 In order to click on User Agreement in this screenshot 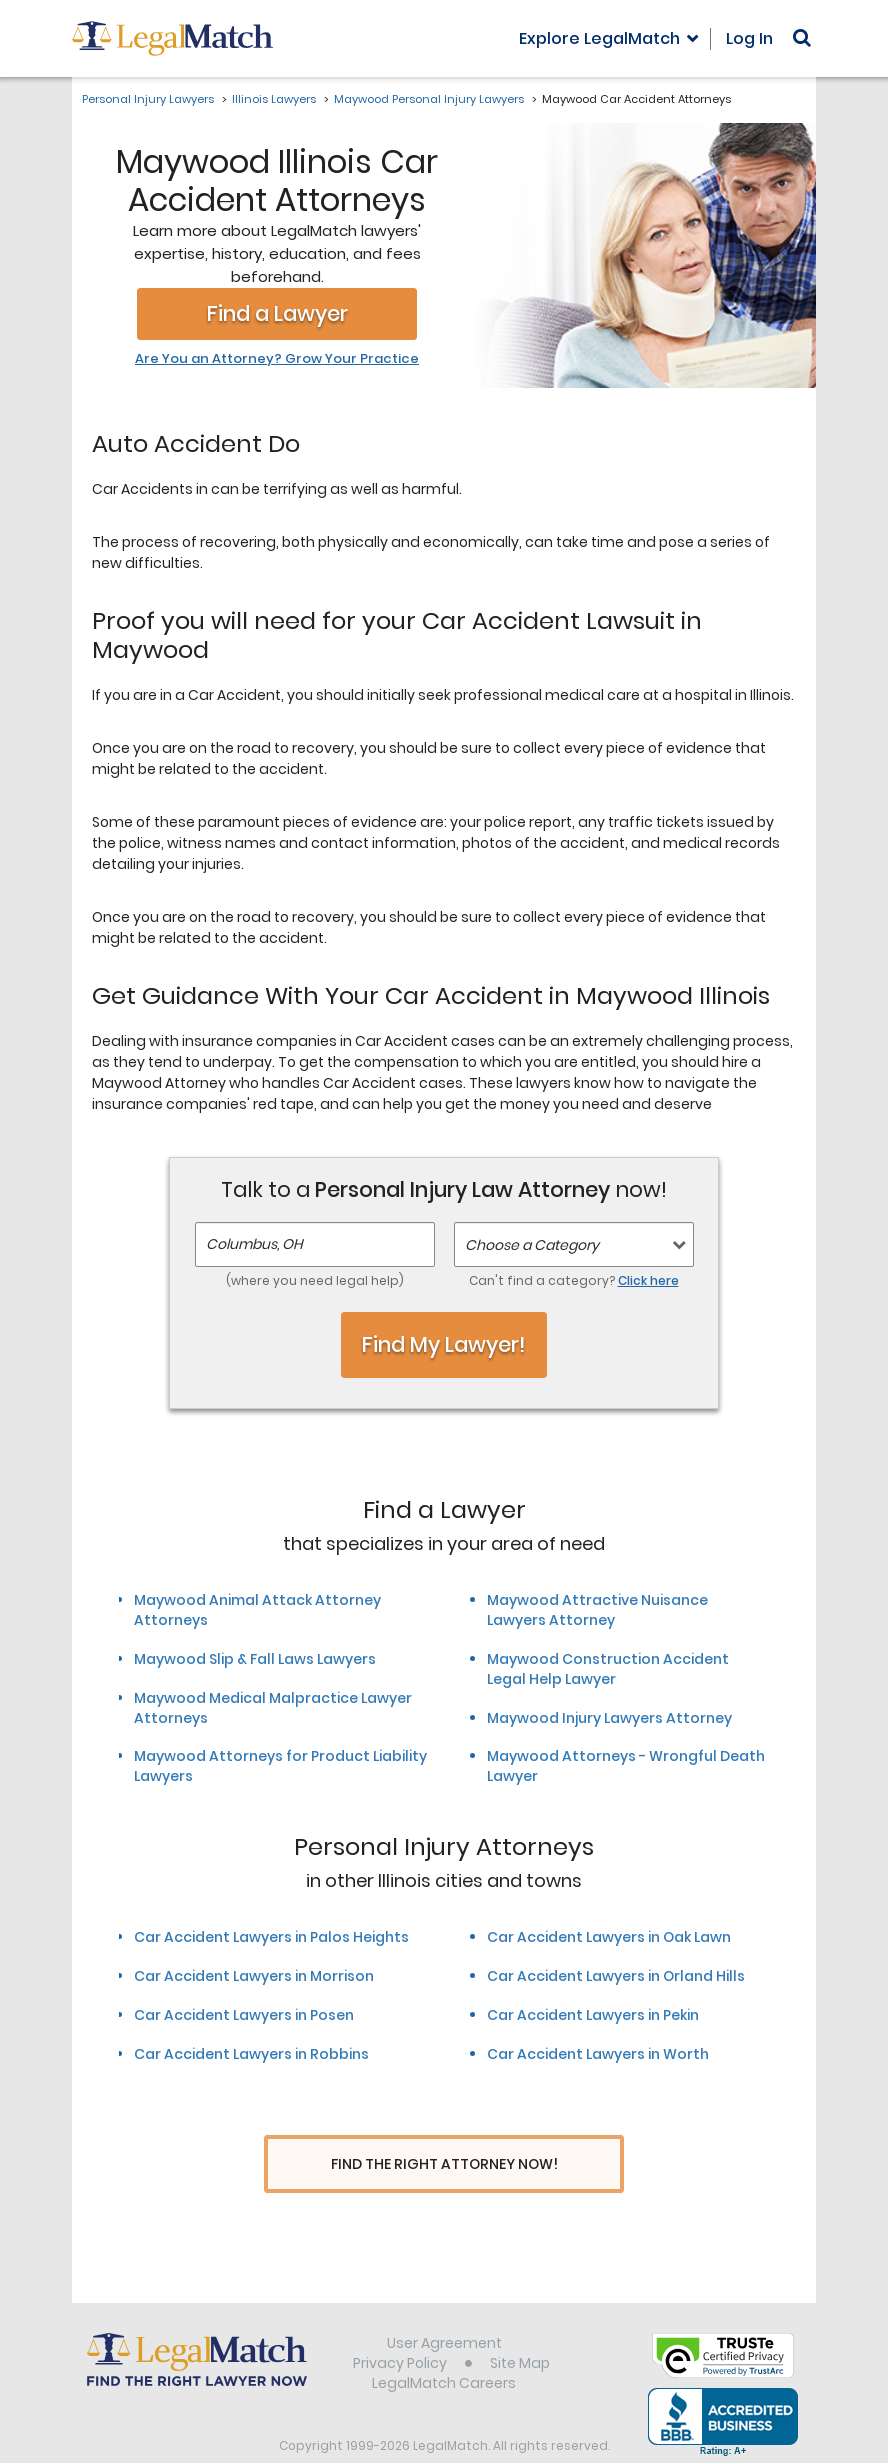, I will do `click(444, 2306)`.